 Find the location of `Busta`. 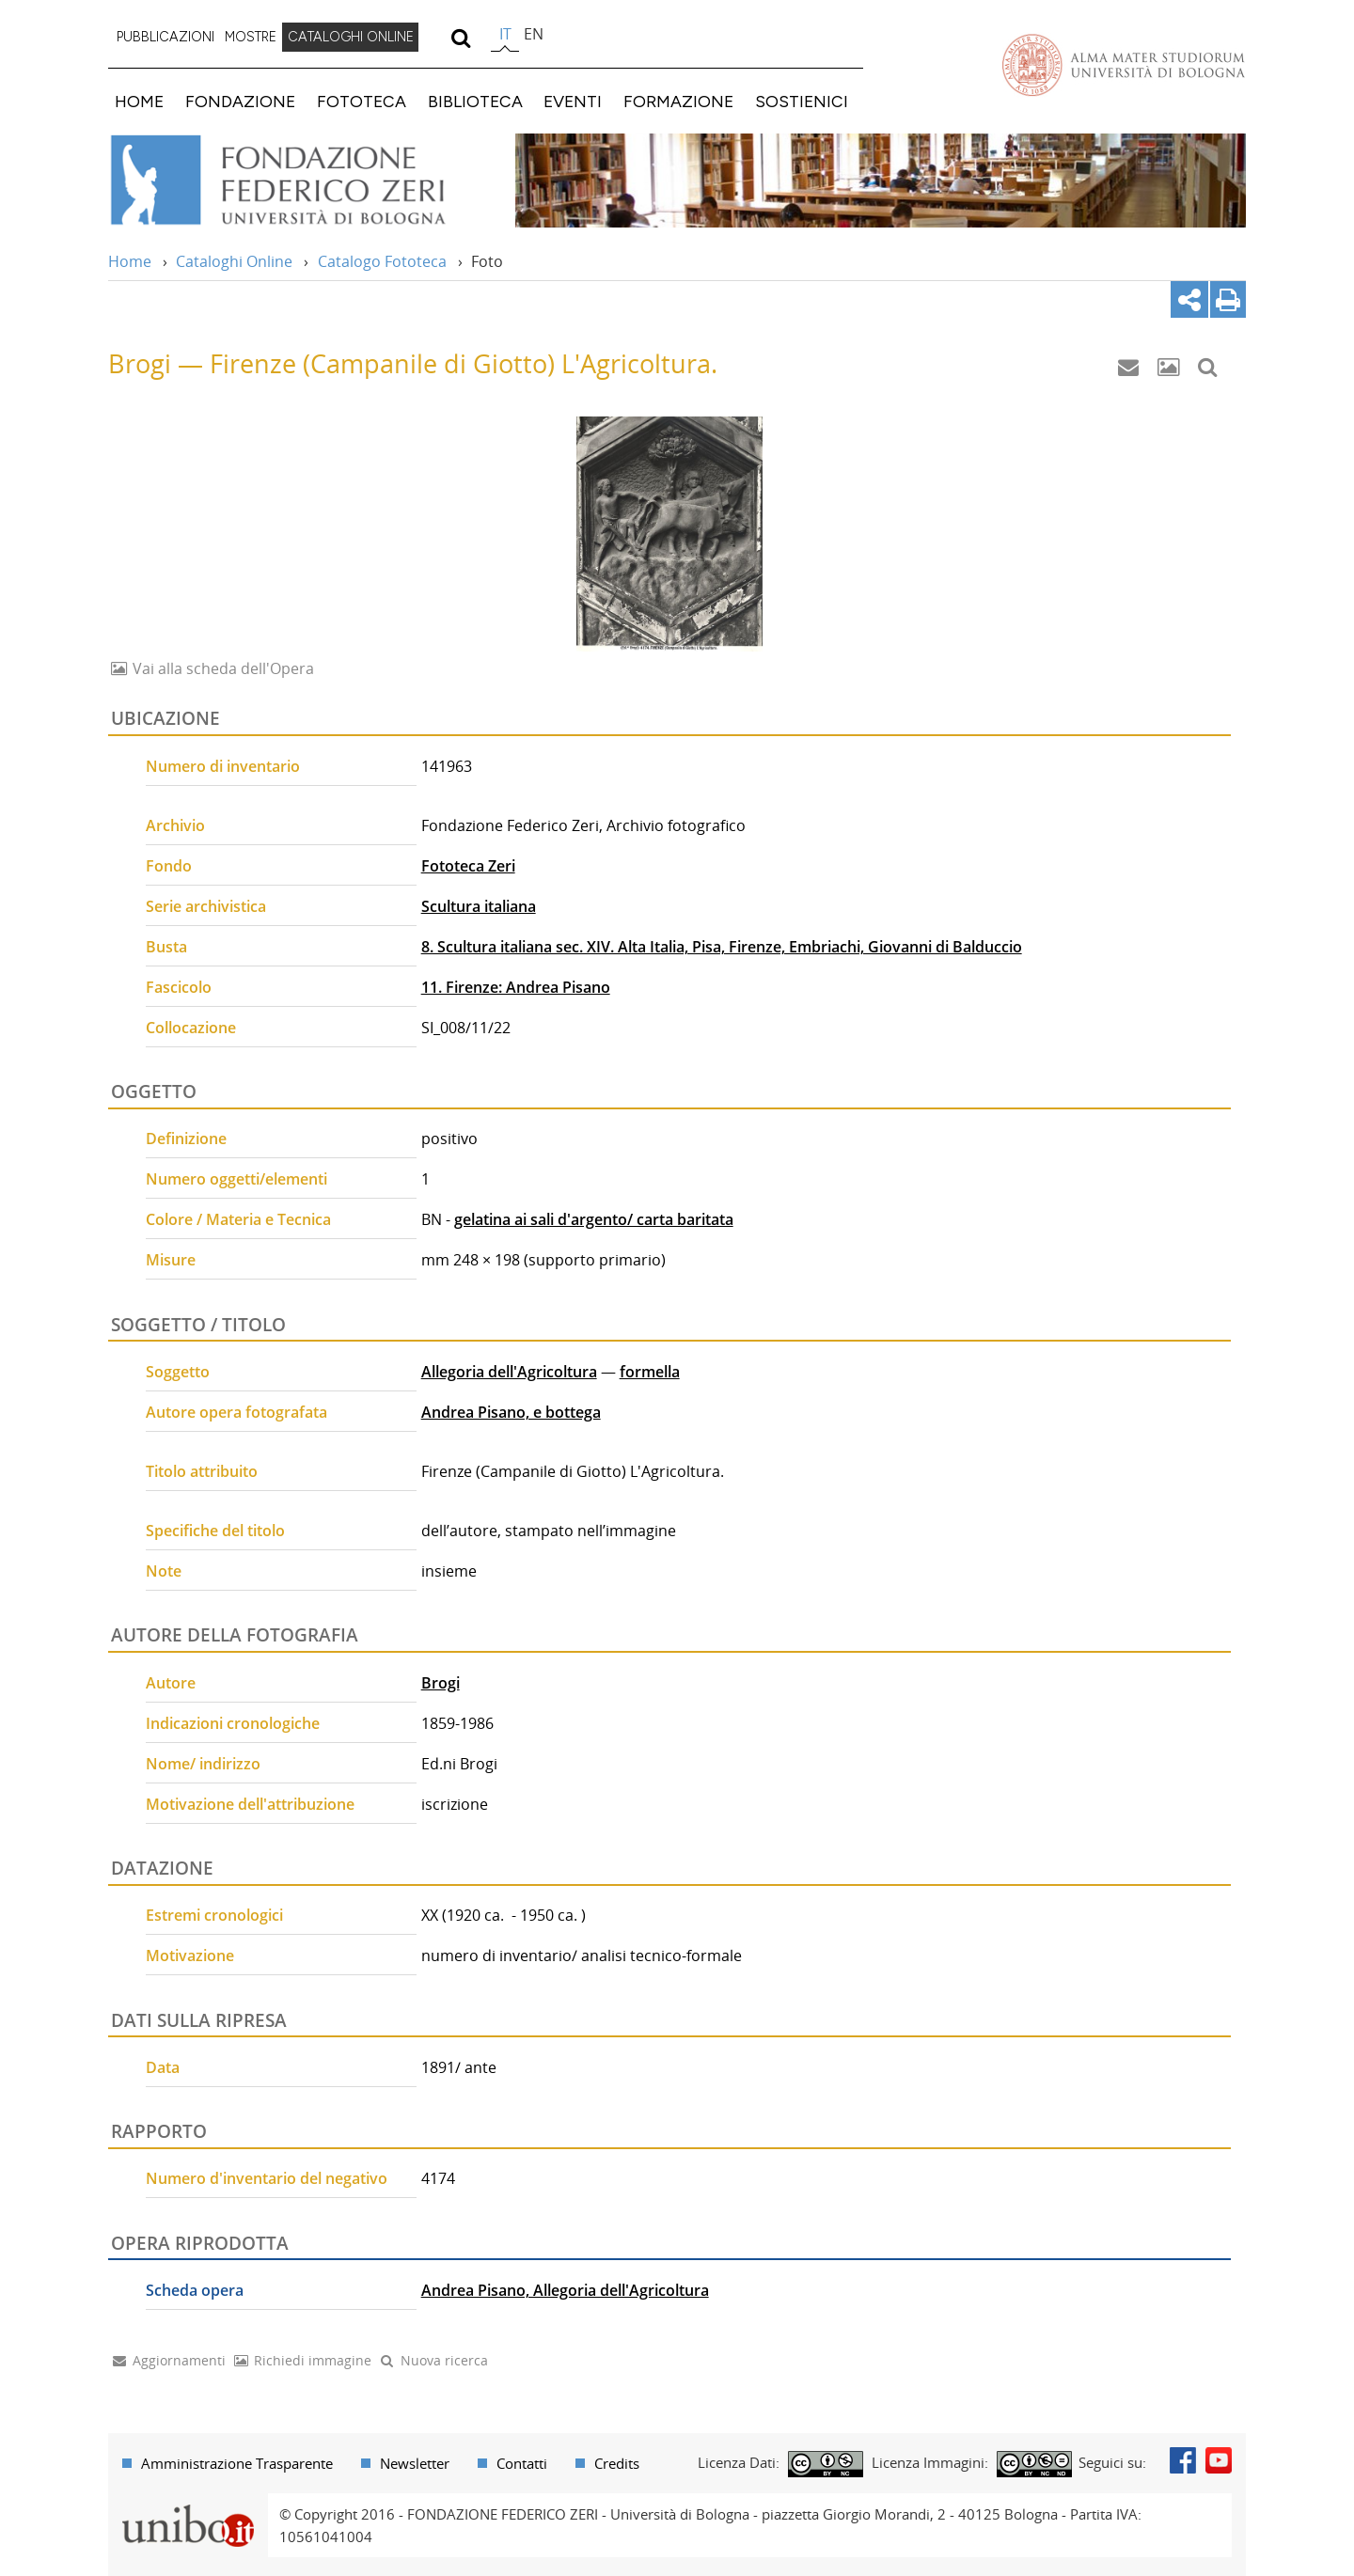

Busta is located at coordinates (166, 946).